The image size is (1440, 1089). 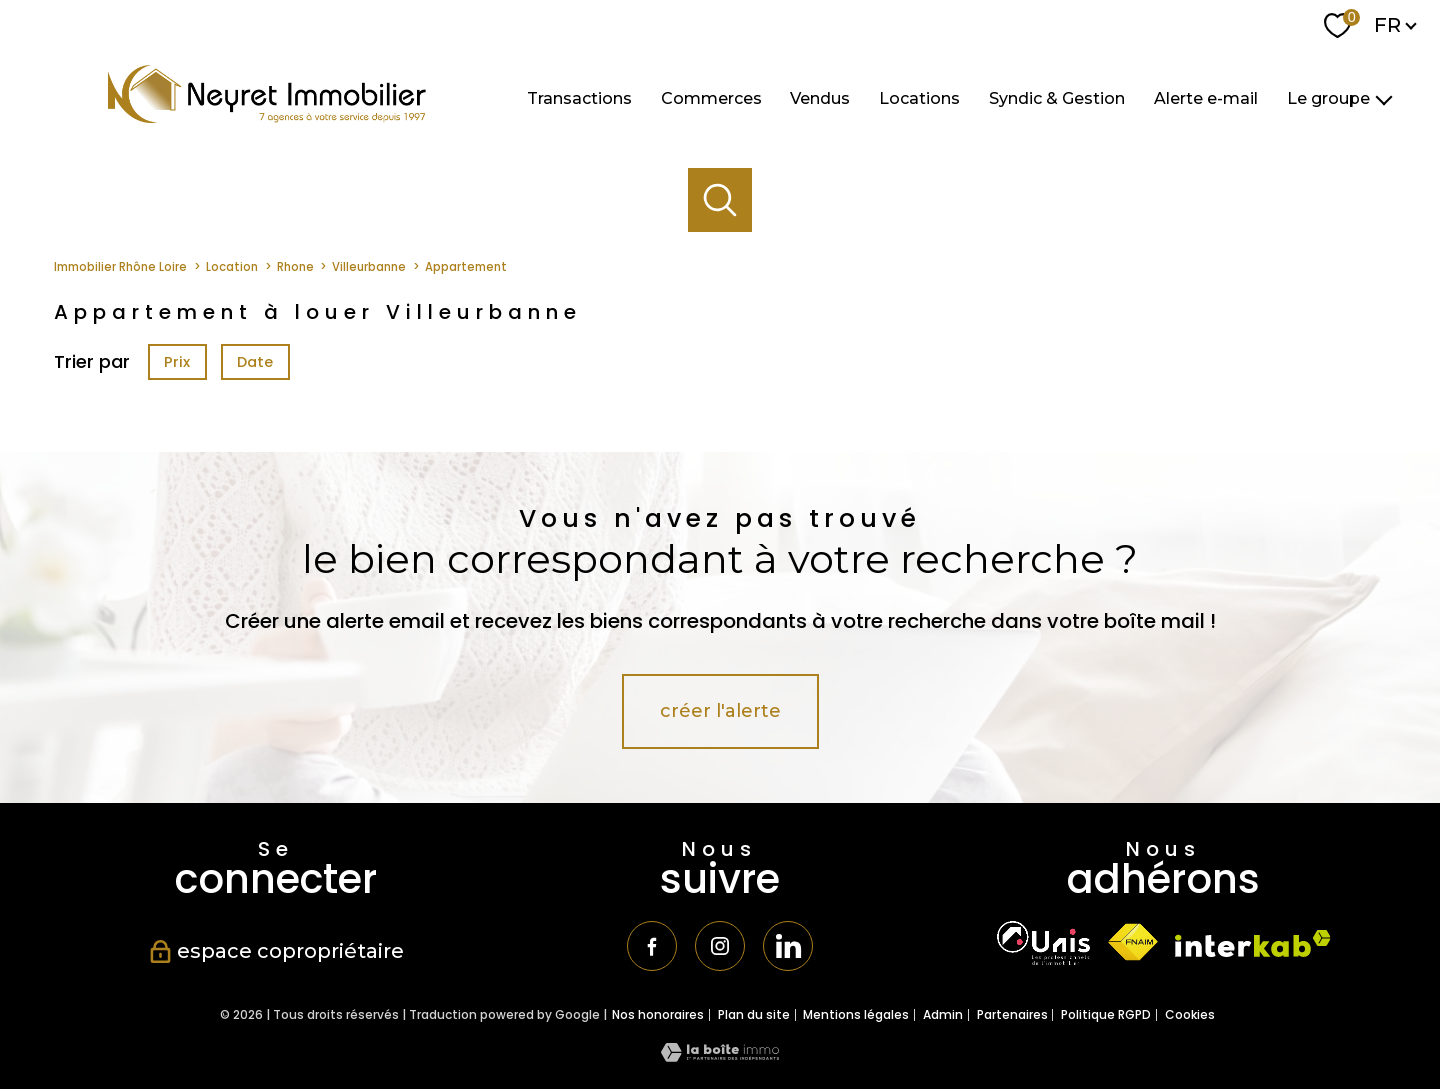 I want to click on Transactions, so click(x=579, y=97).